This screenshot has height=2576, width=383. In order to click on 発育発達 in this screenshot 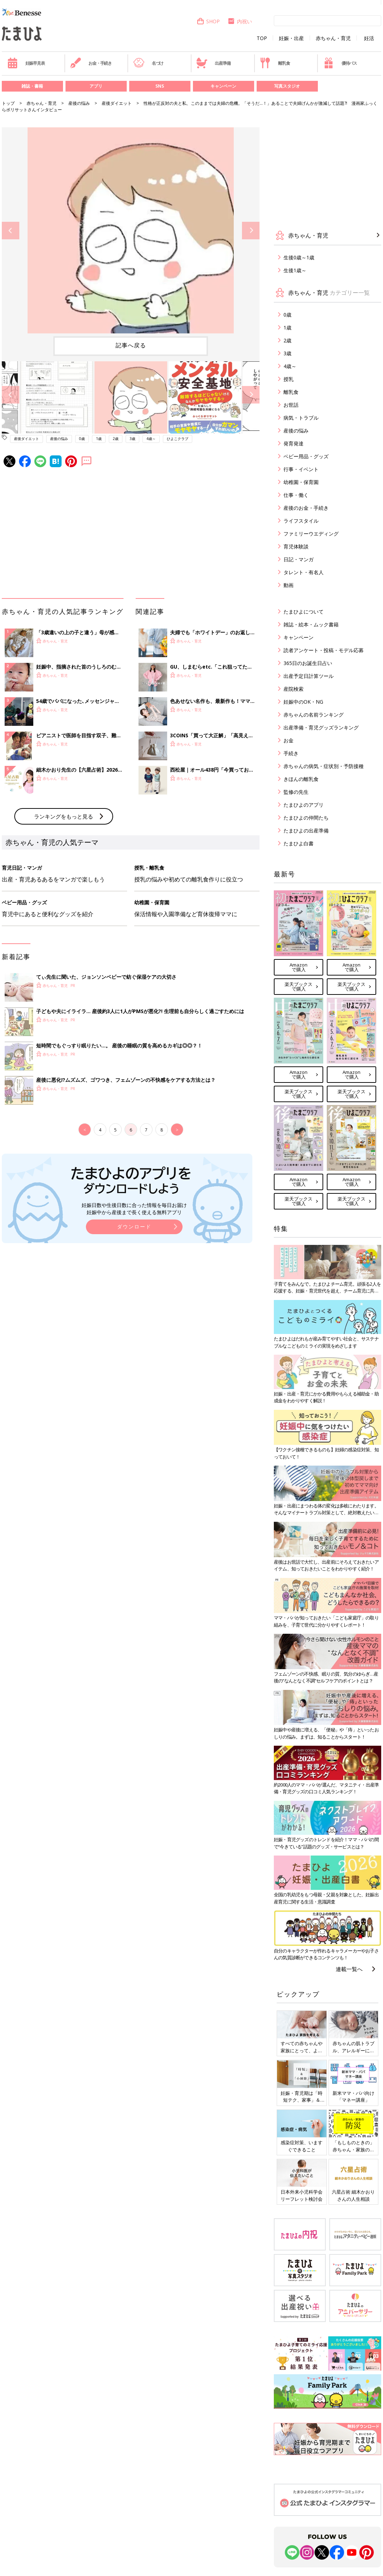, I will do `click(293, 443)`.